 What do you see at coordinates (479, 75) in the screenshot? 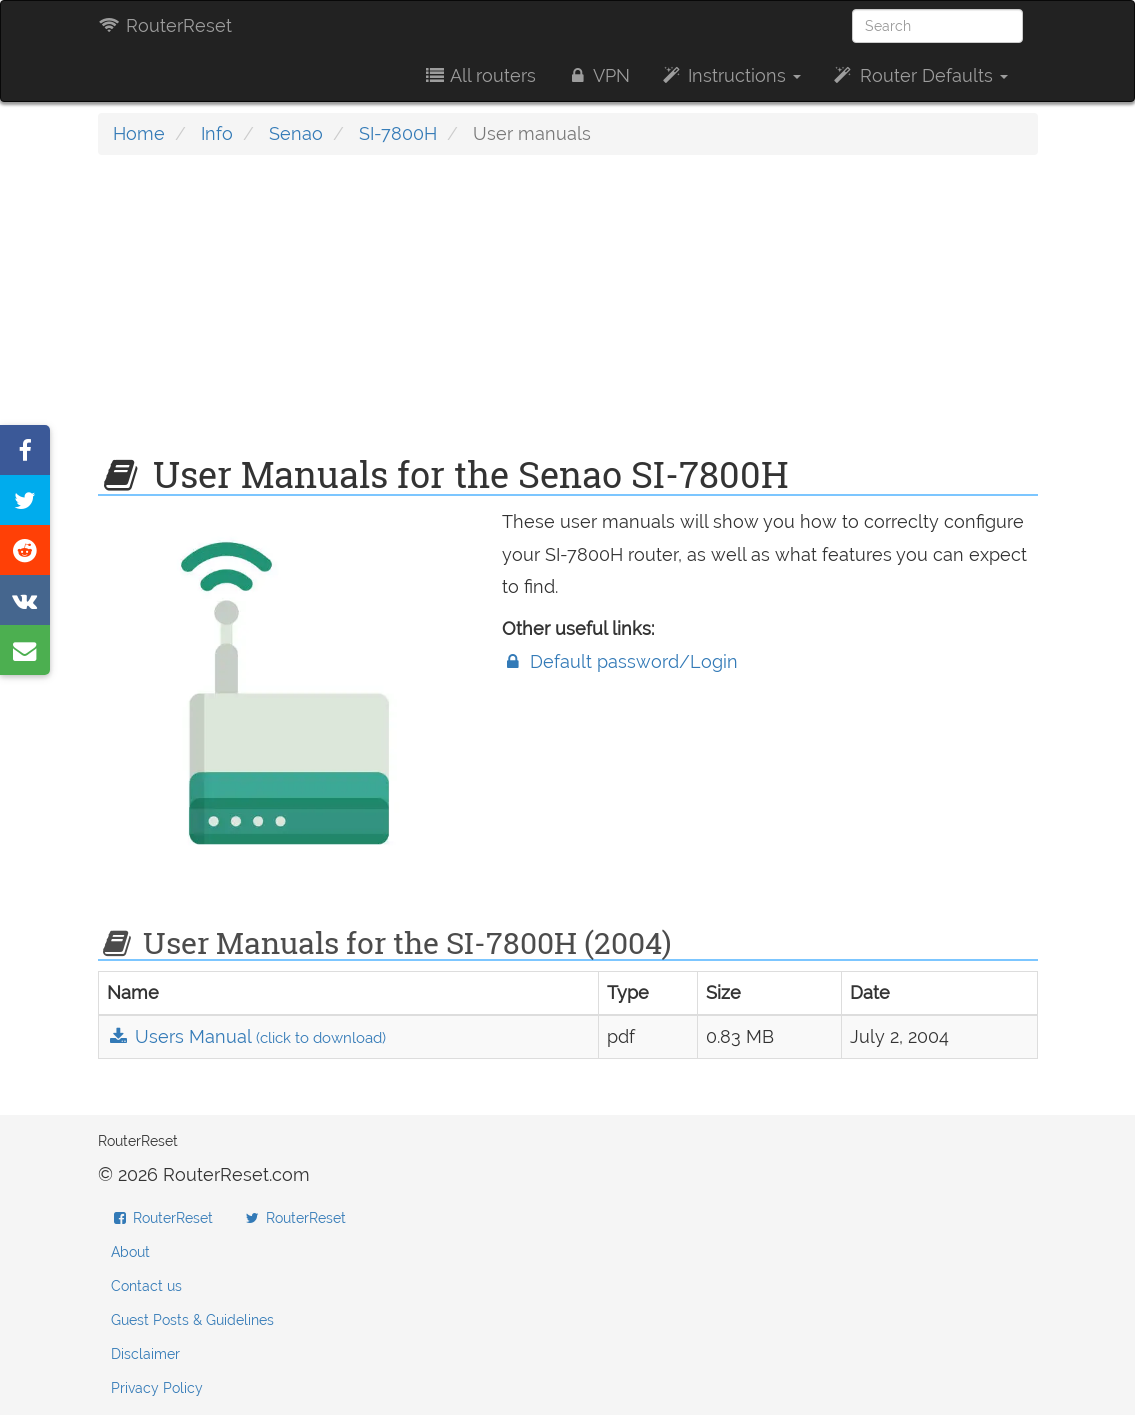
I see `All routers` at bounding box center [479, 75].